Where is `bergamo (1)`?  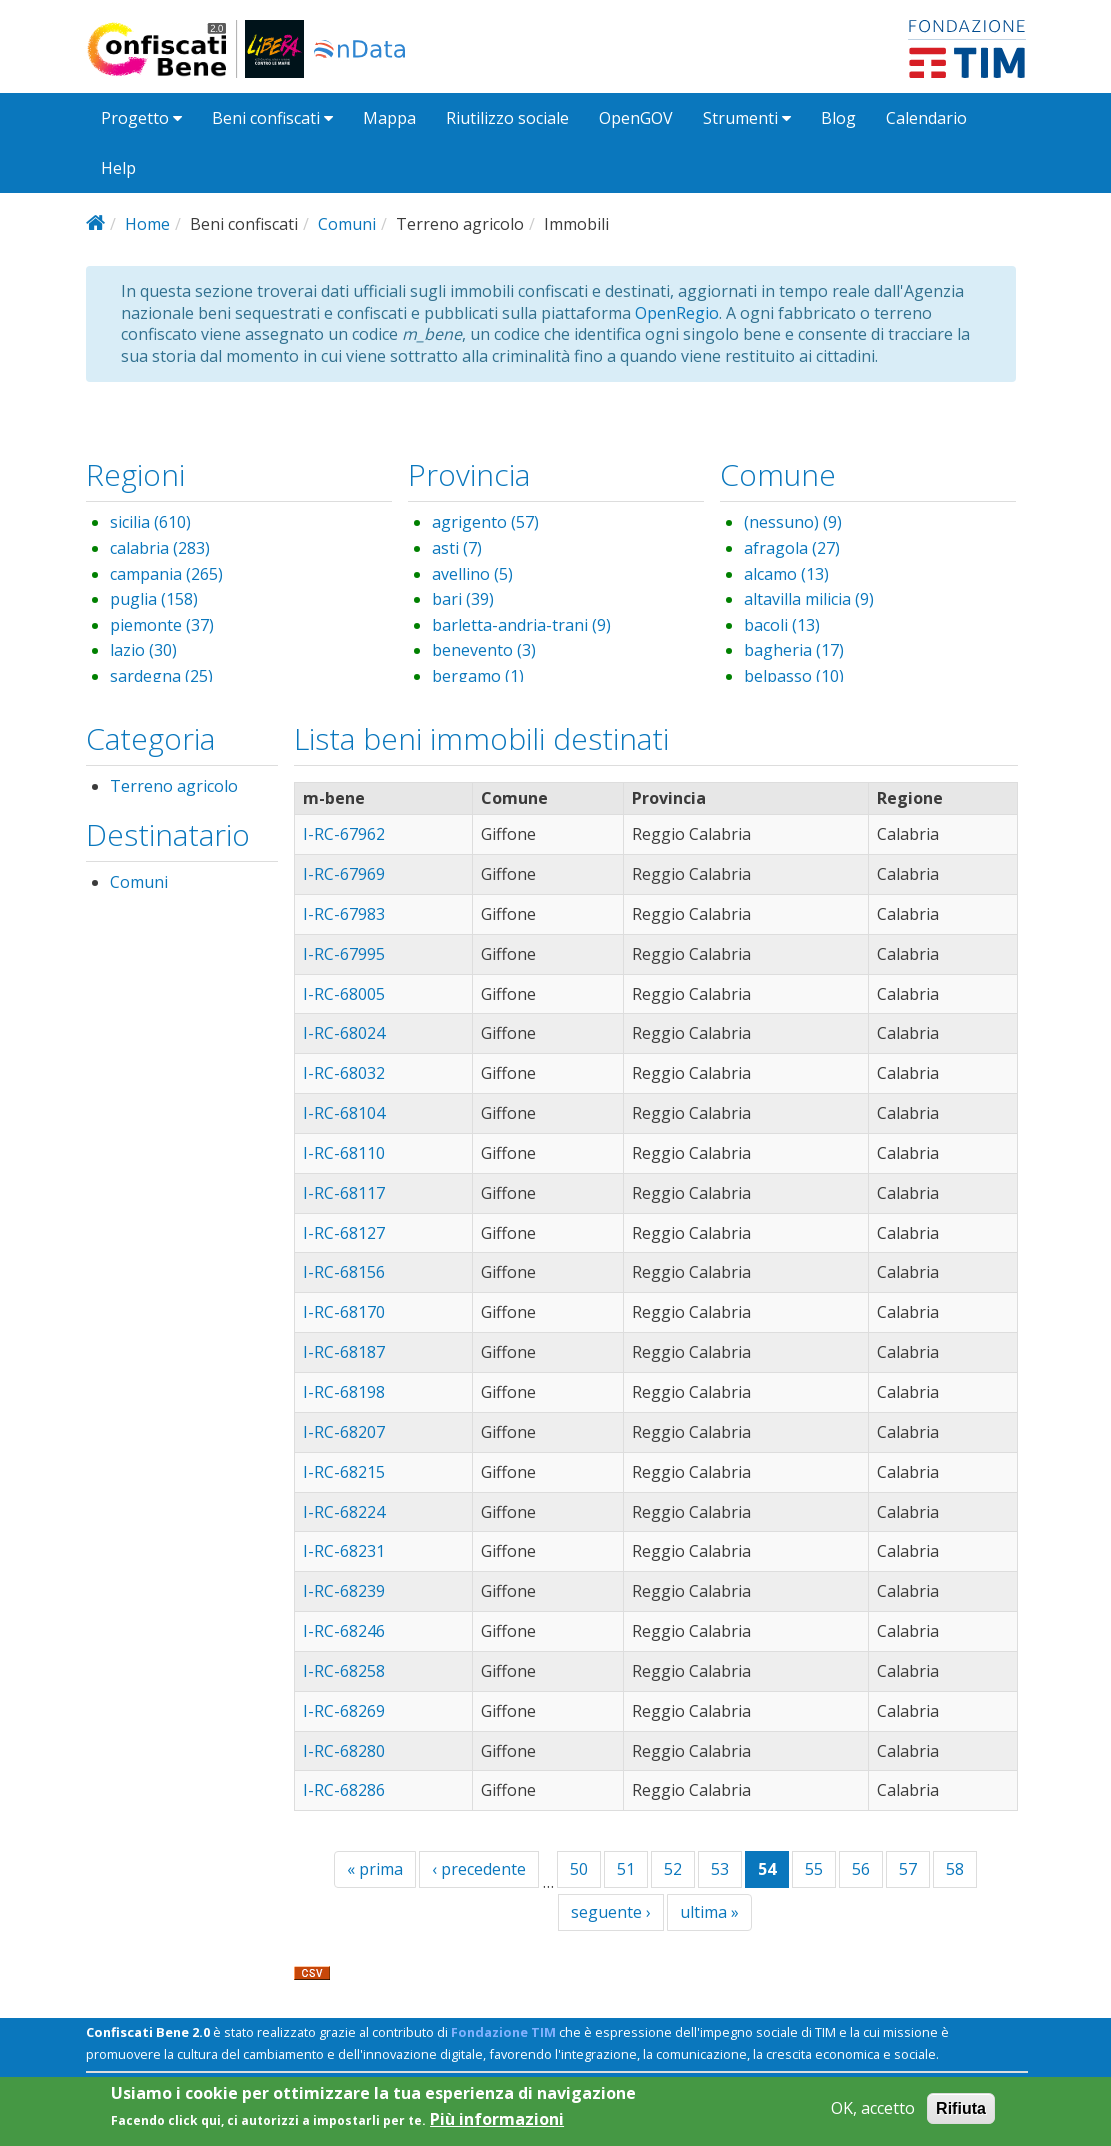 bergamo (1) is located at coordinates (478, 676).